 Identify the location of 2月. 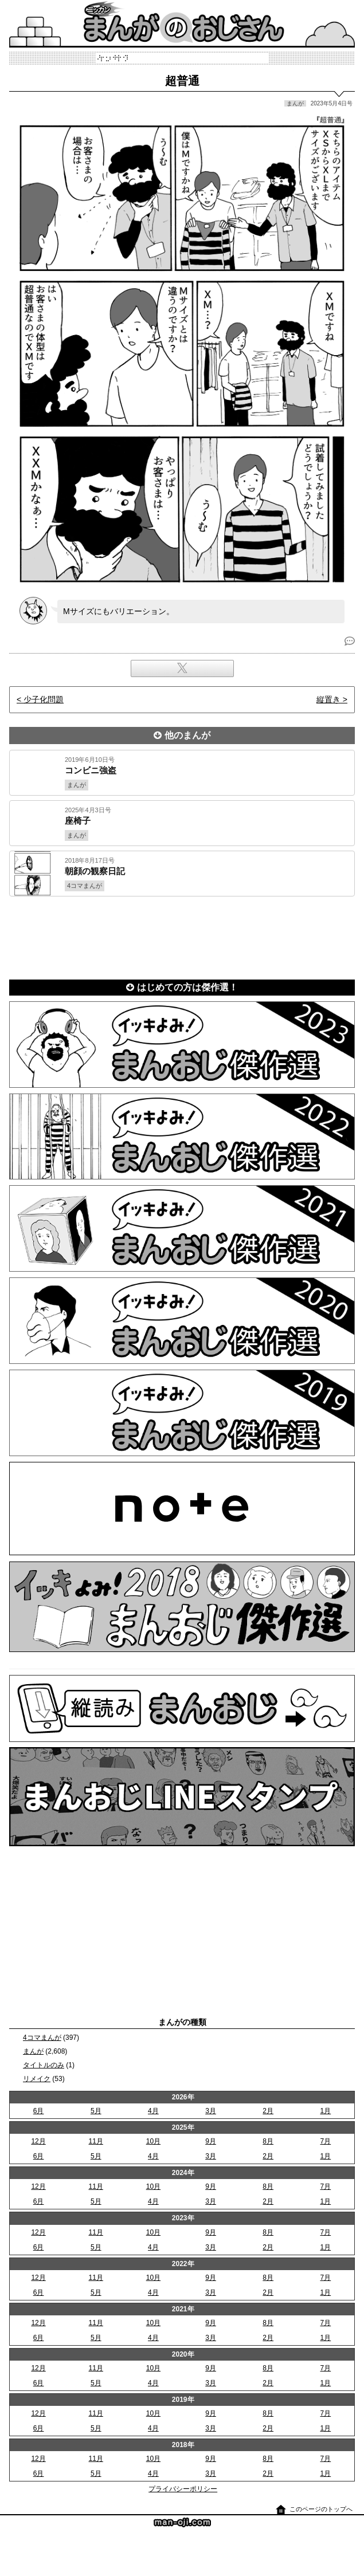
(268, 2111).